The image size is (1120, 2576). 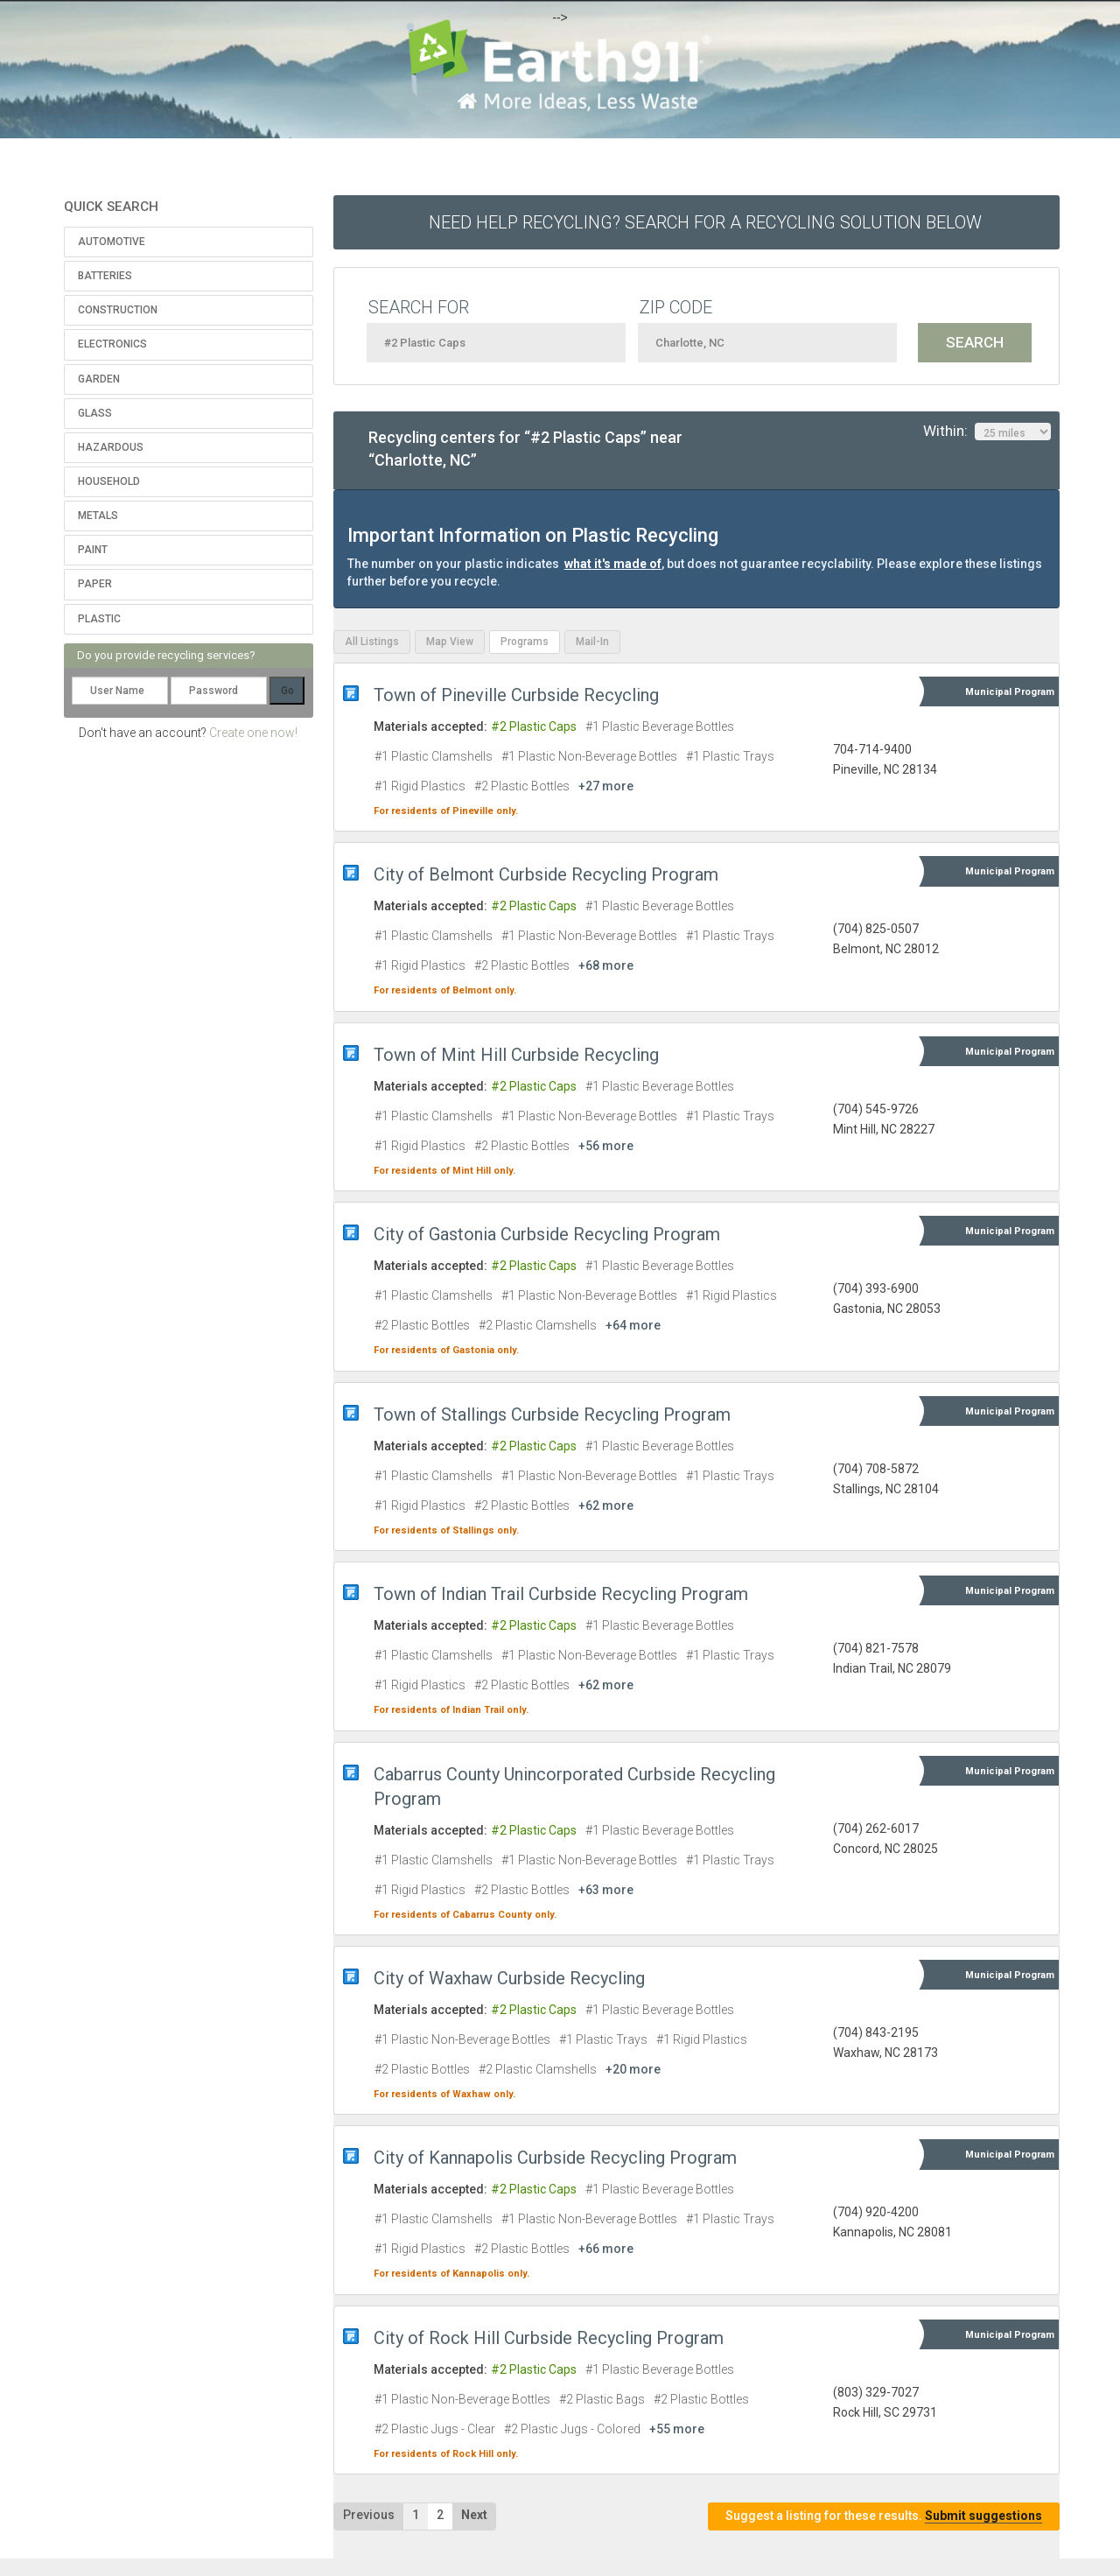 I want to click on Town of Stallings Curbside Recycling Program, so click(x=552, y=1414).